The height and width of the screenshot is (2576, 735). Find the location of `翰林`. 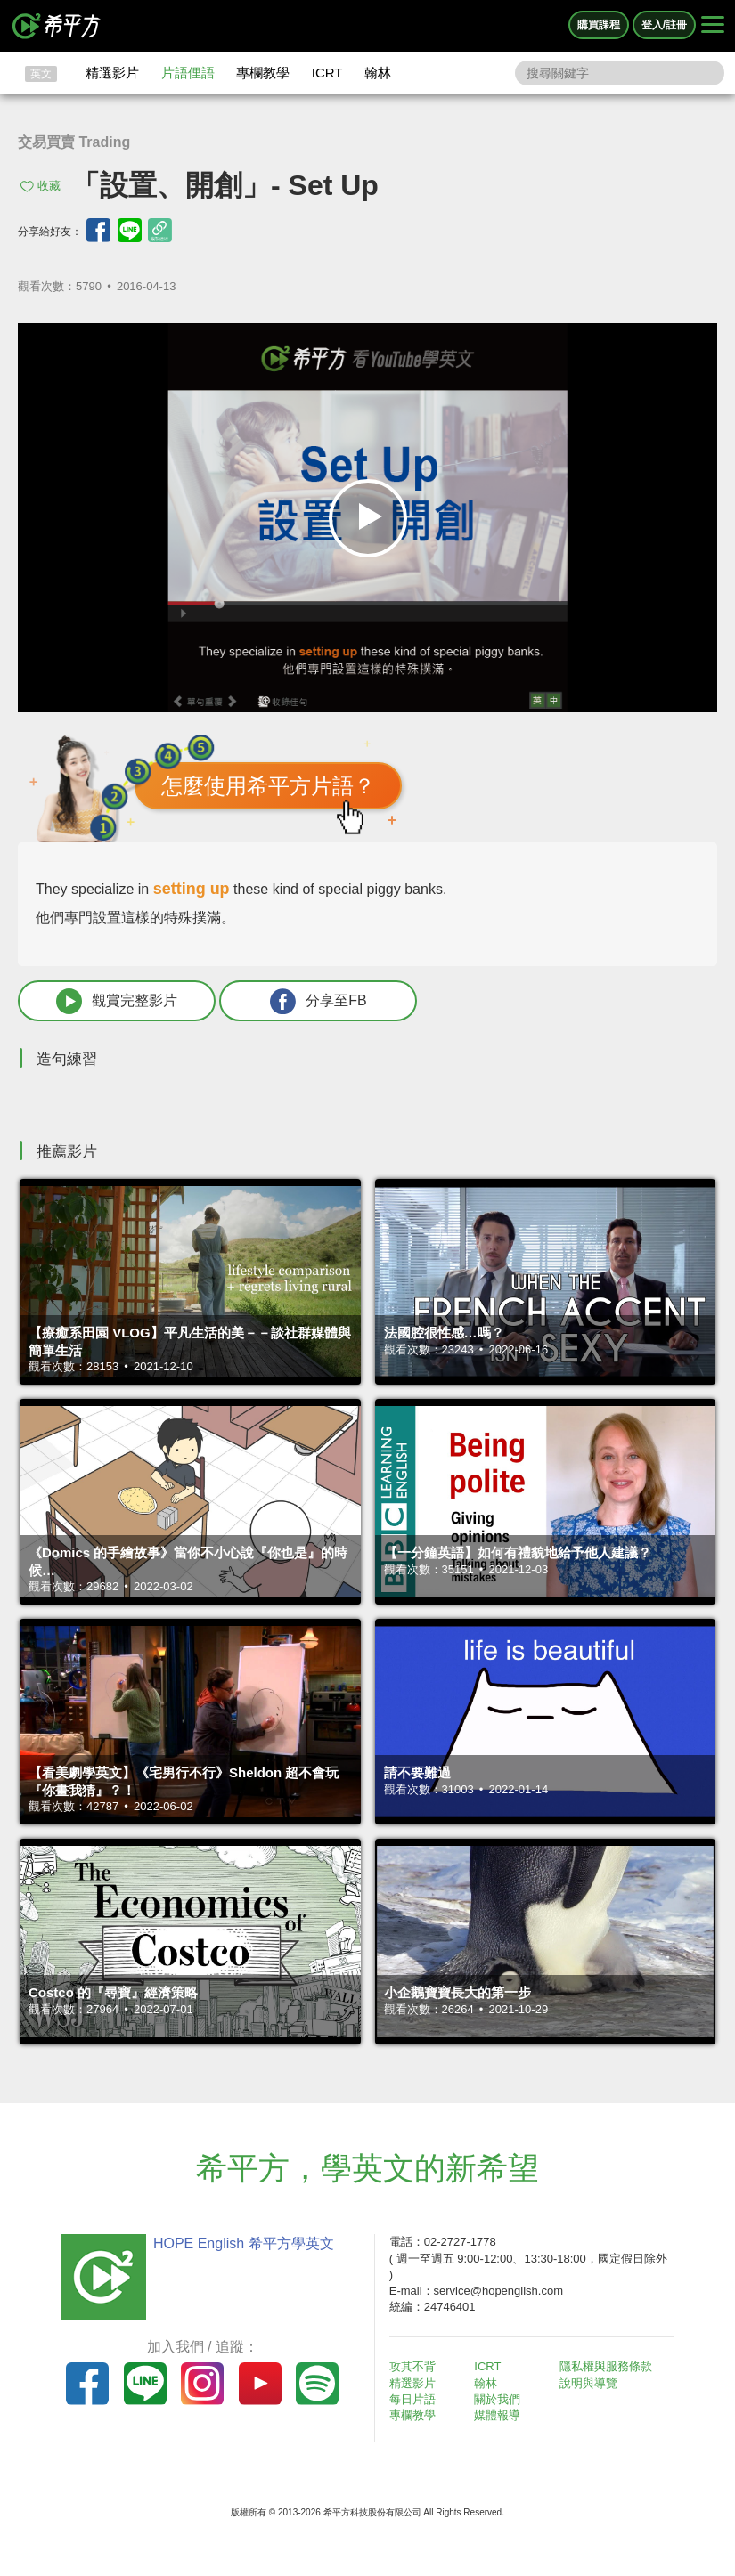

翰林 is located at coordinates (377, 72).